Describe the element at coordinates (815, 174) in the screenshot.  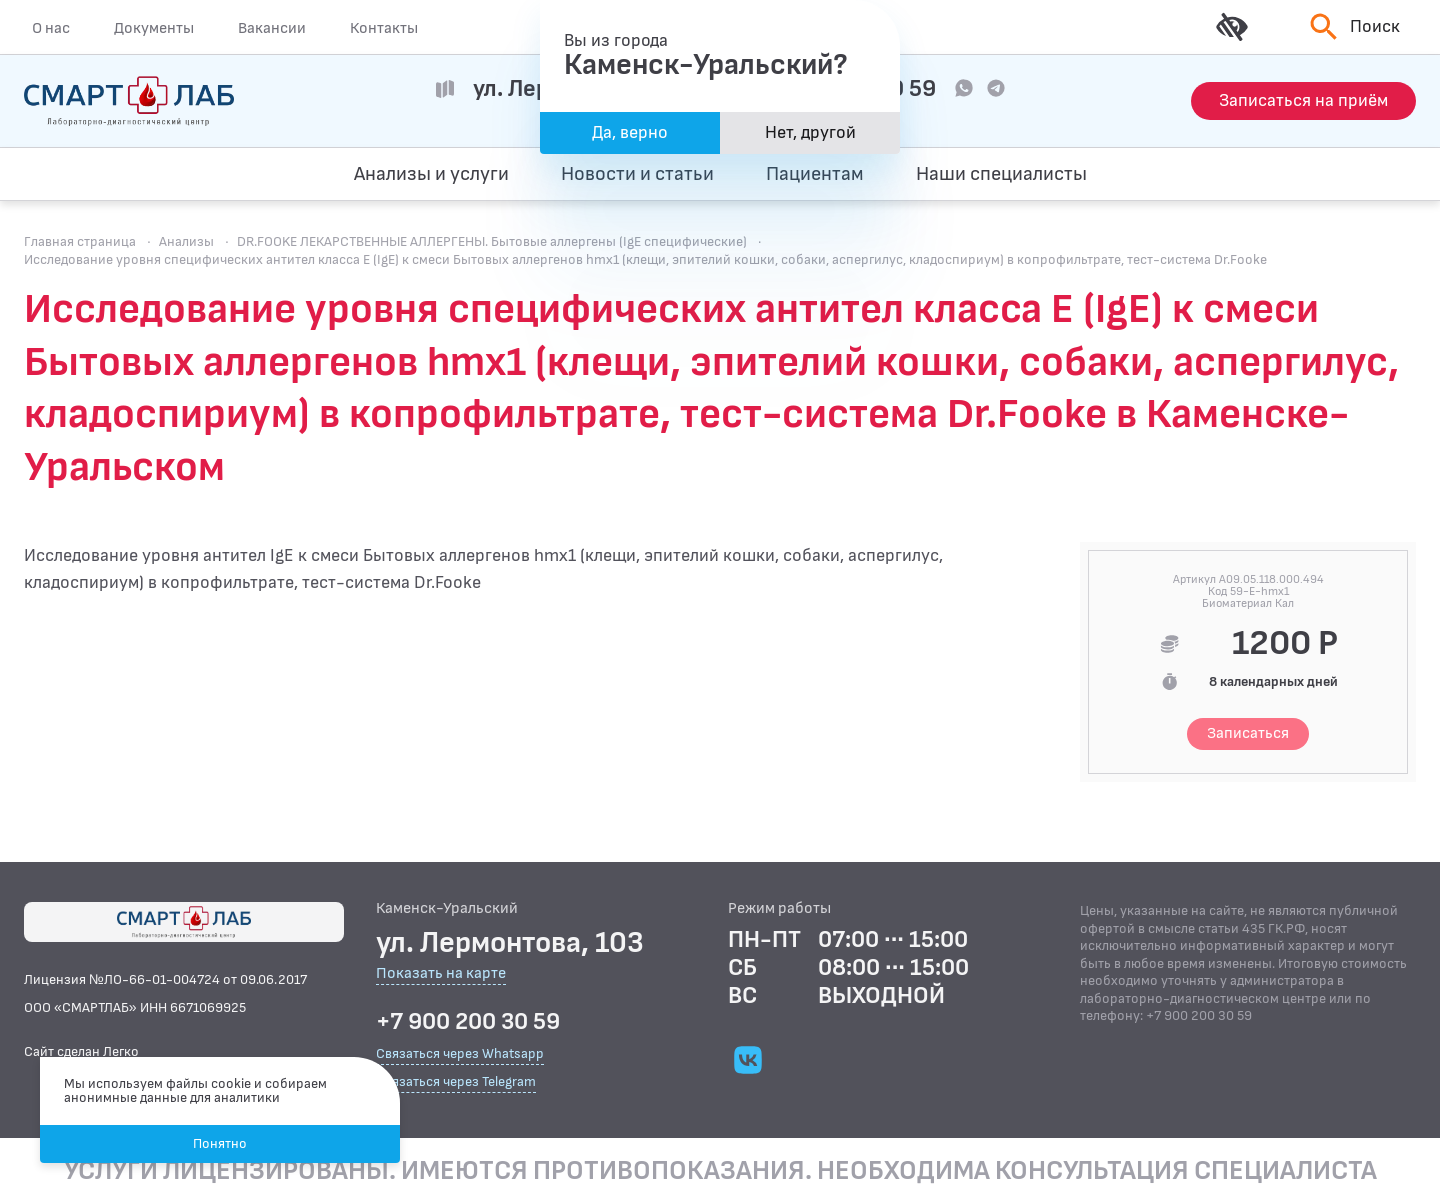
I see `Пациентам` at that location.